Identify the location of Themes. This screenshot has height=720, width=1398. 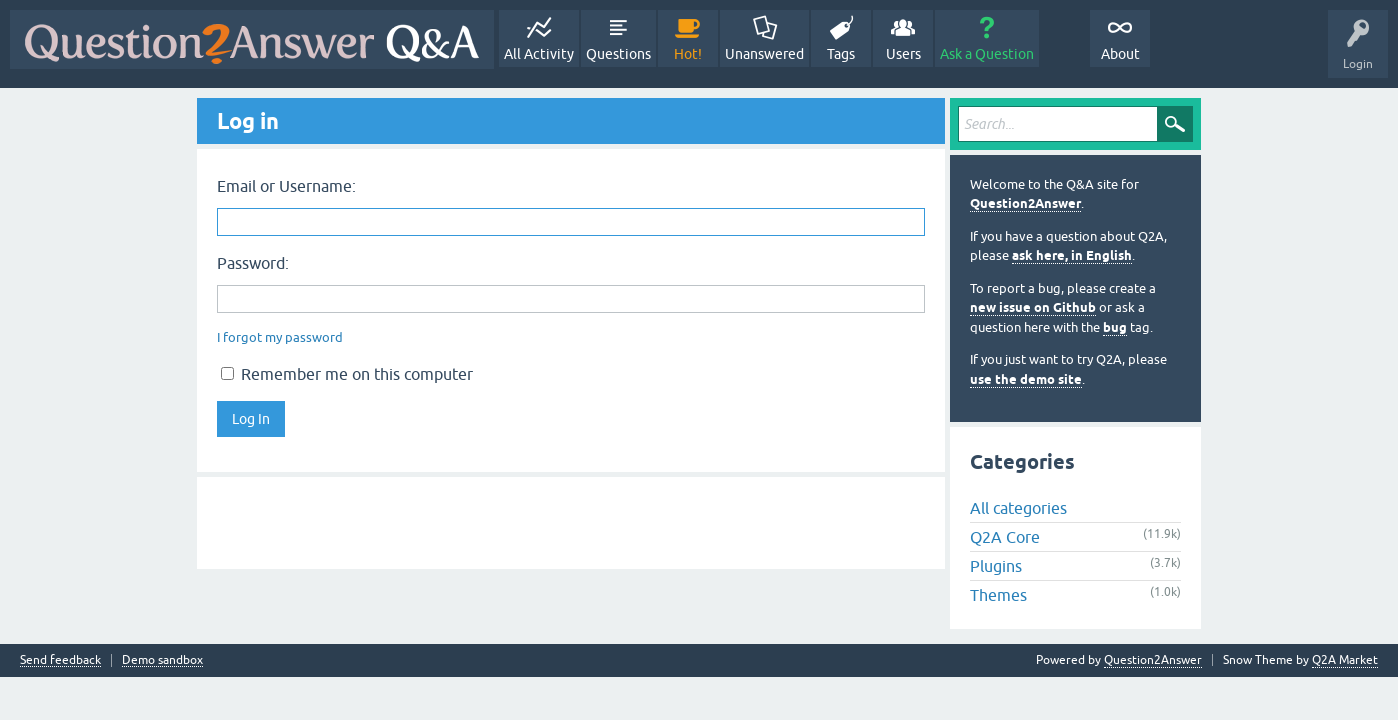
(998, 595).